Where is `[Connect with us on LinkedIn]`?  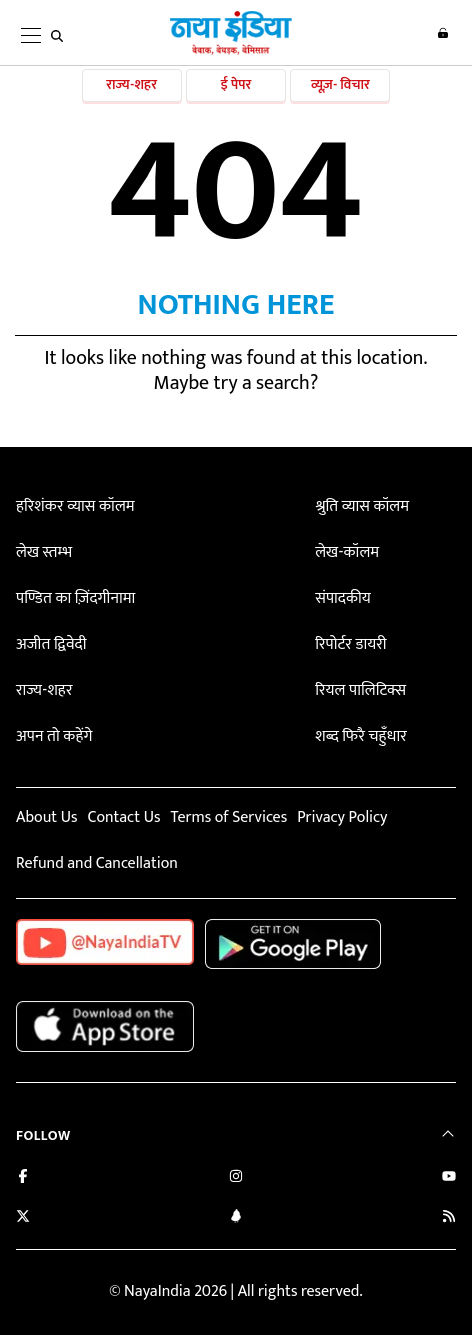
[Connect with us on LinkedIn] is located at coordinates (236, 1218).